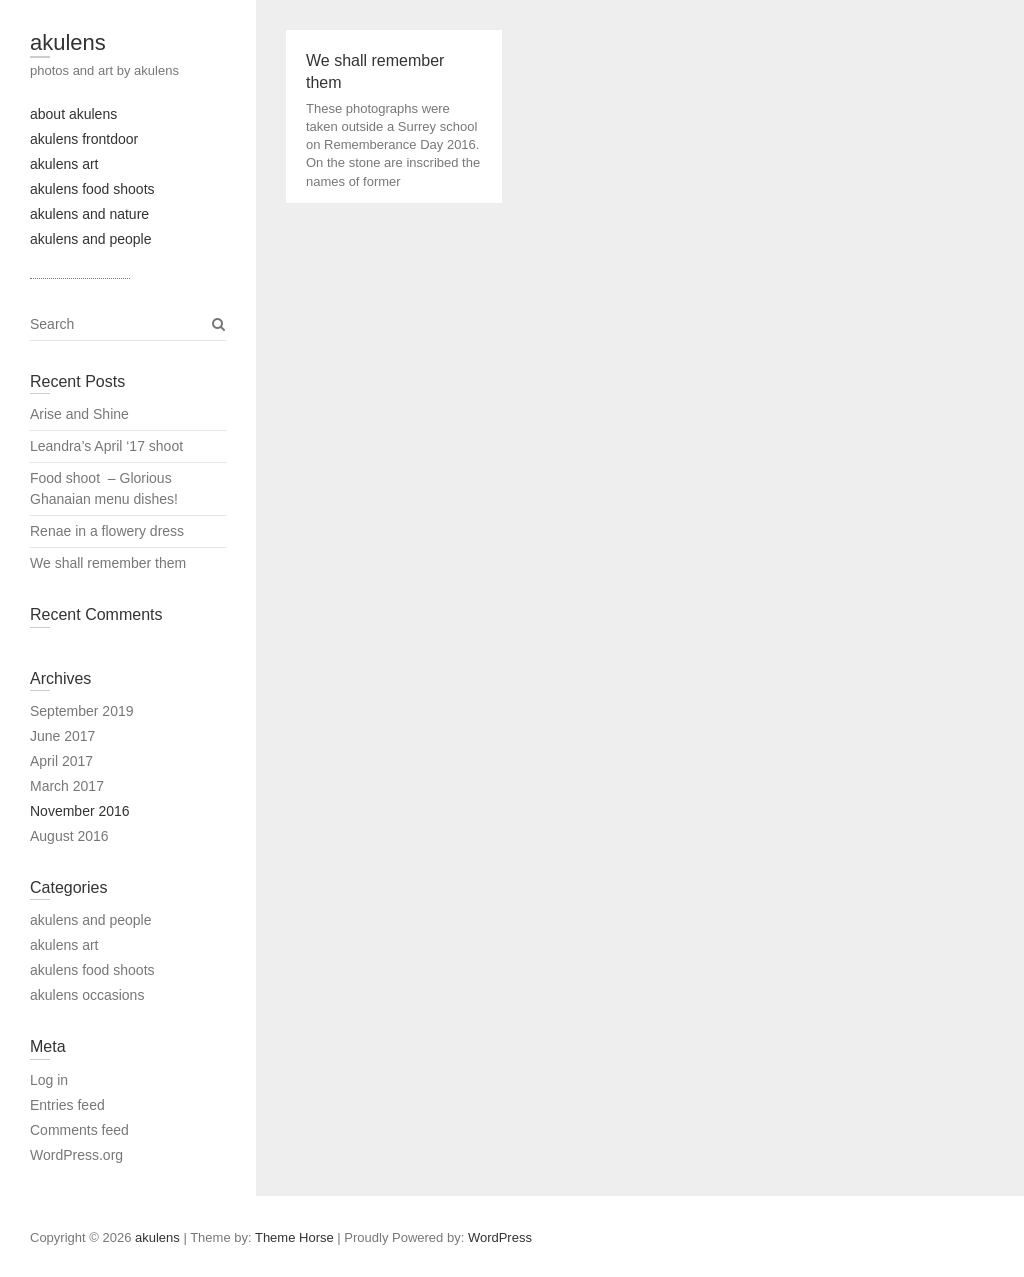 Image resolution: width=1024 pixels, height=1277 pixels. Describe the element at coordinates (92, 189) in the screenshot. I see `akulens food shoots` at that location.